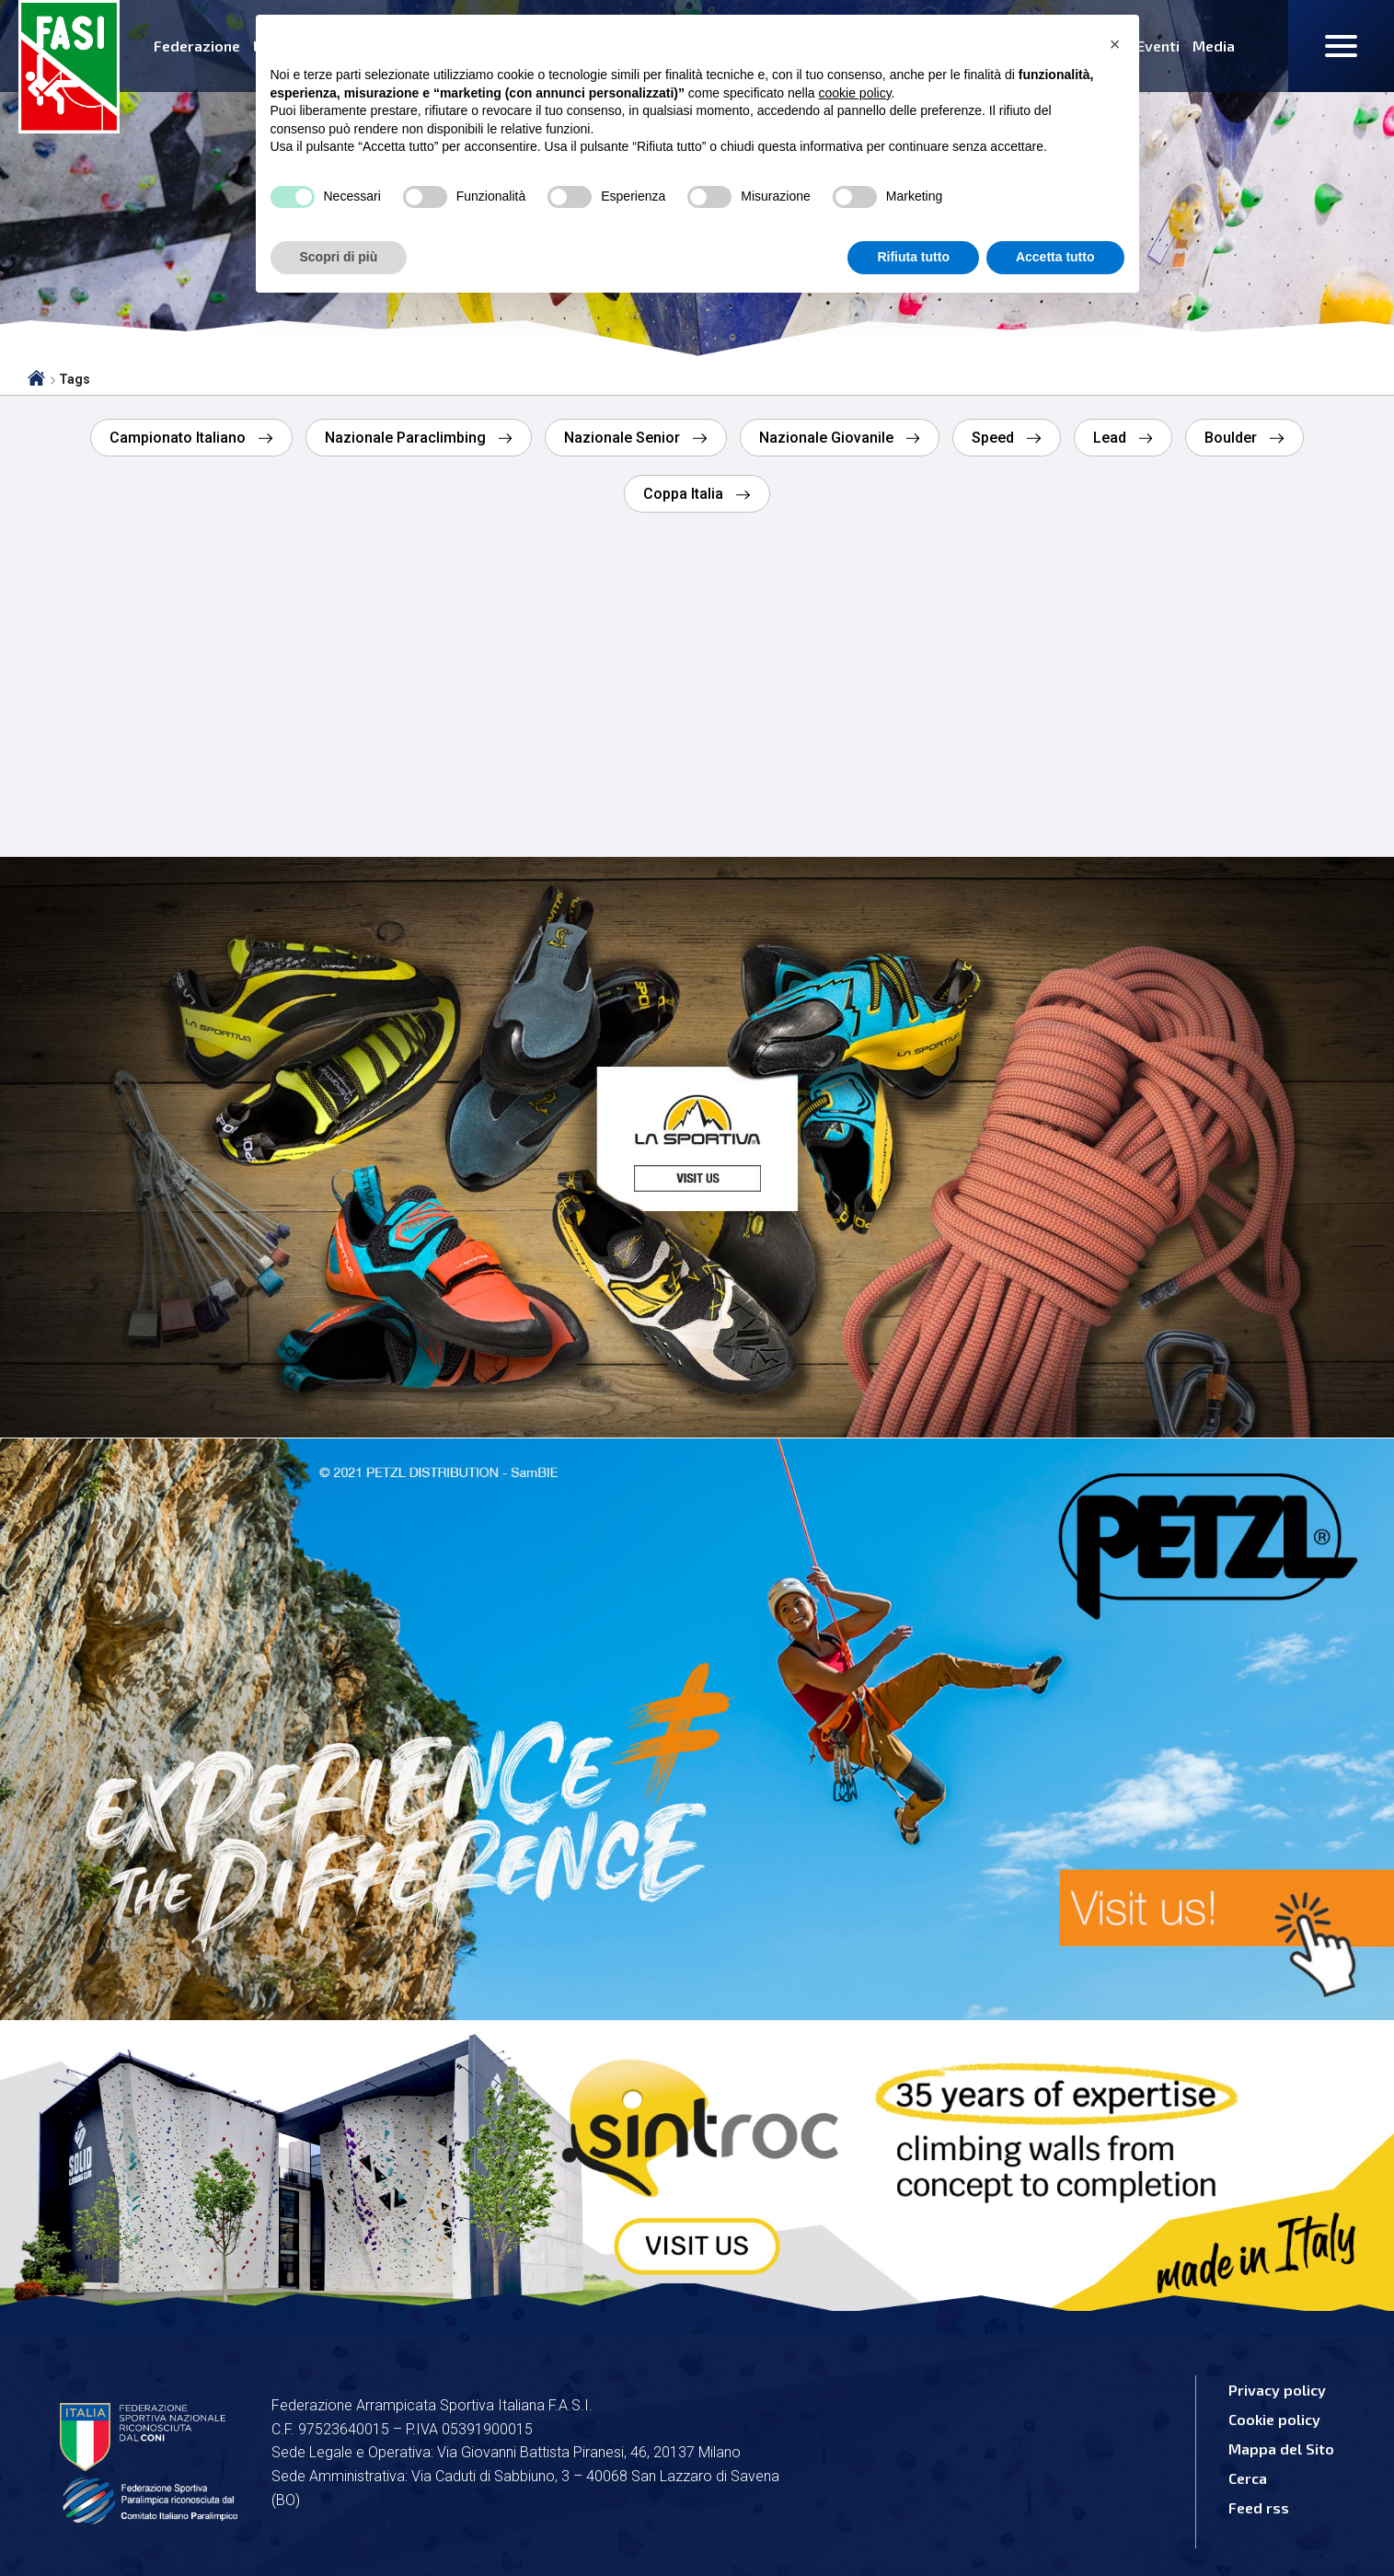 The height and width of the screenshot is (2576, 1394). Describe the element at coordinates (1055, 256) in the screenshot. I see `Accetta tutto [button]` at that location.